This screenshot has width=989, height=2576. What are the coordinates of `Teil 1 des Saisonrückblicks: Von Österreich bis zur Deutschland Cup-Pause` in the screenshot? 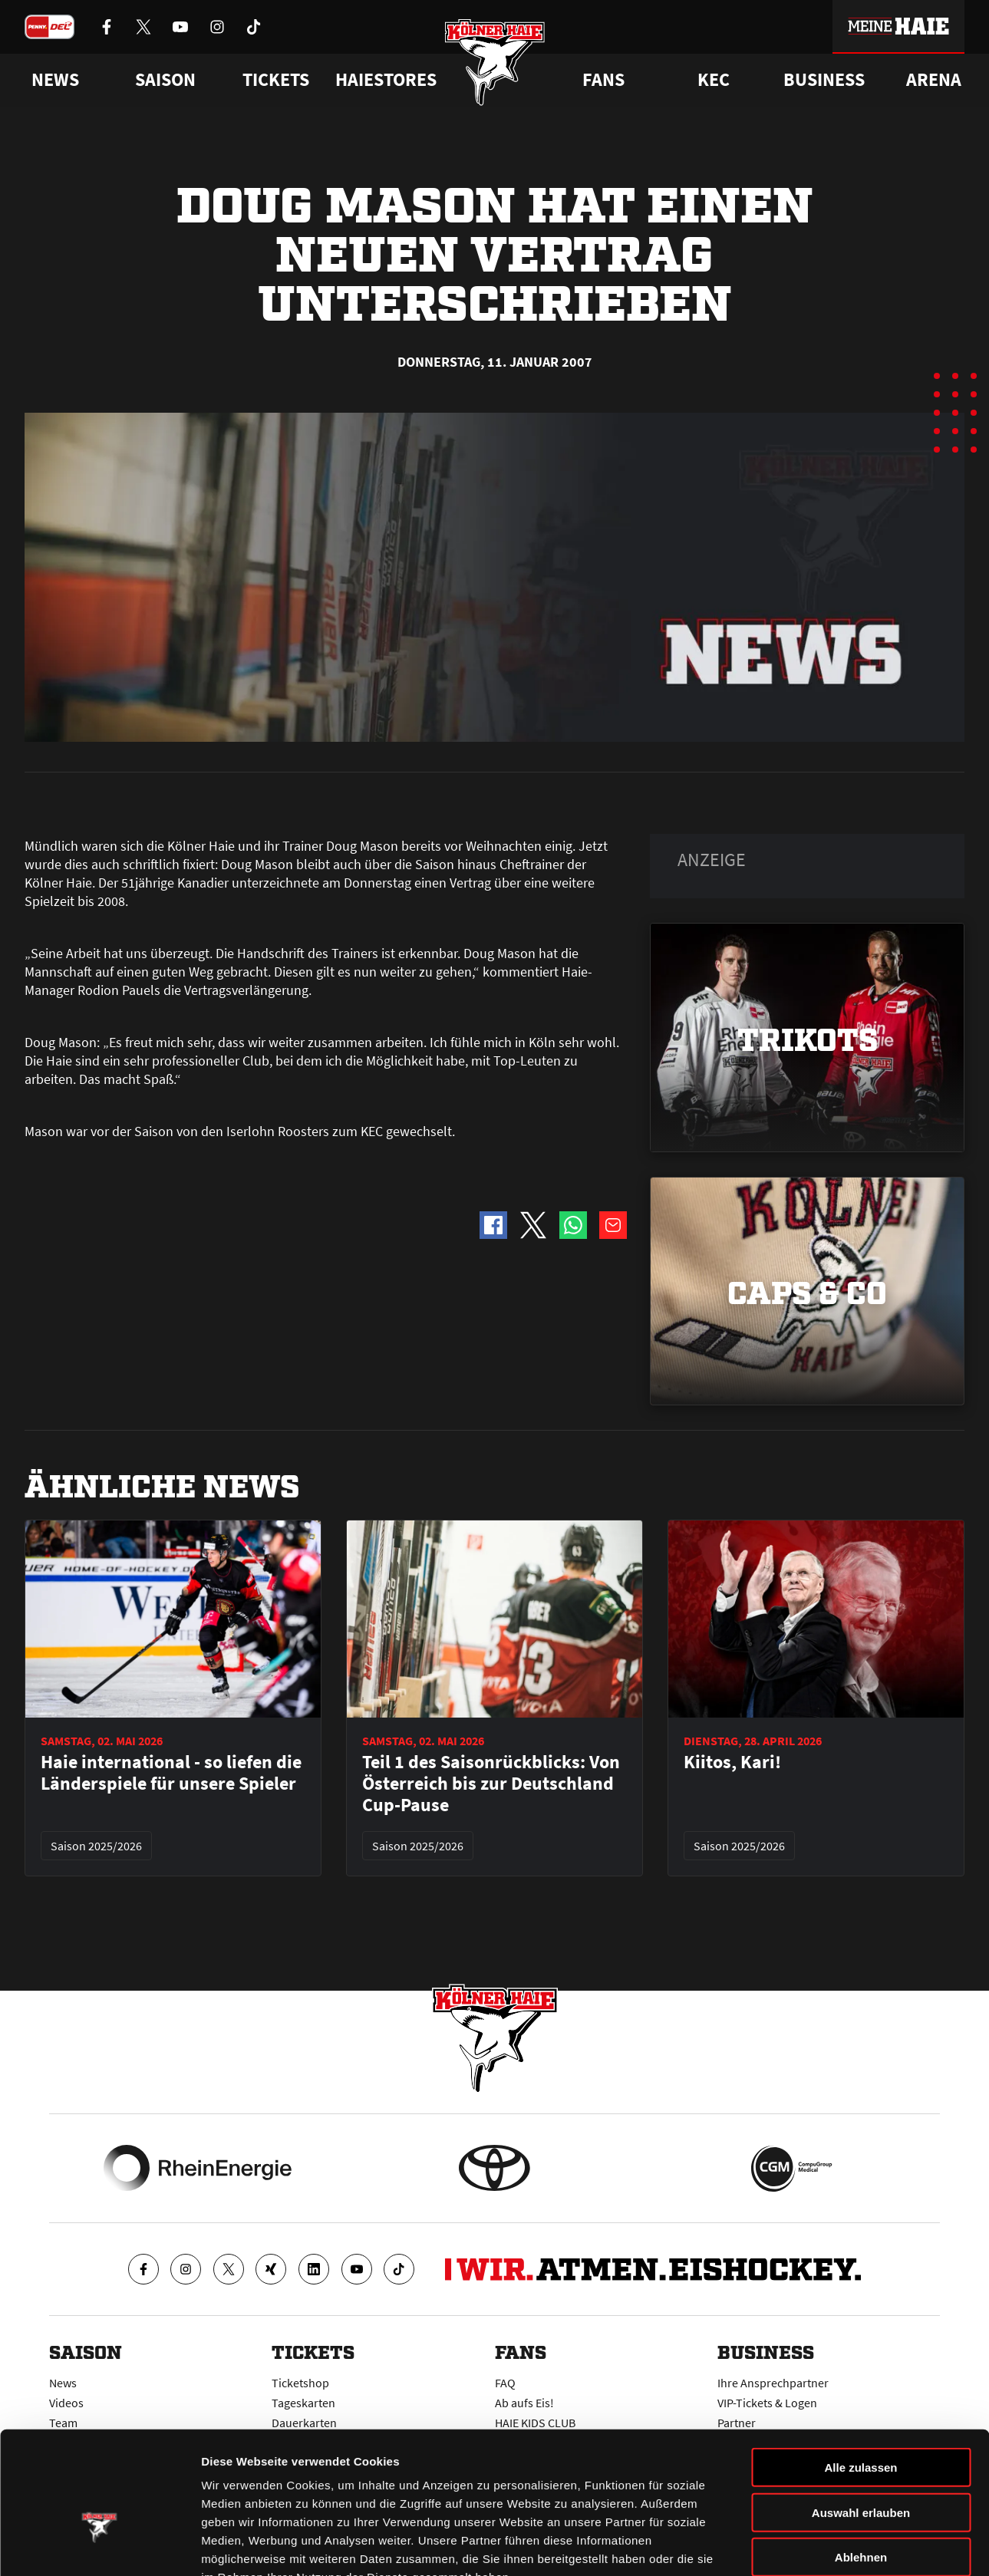 It's located at (491, 1783).